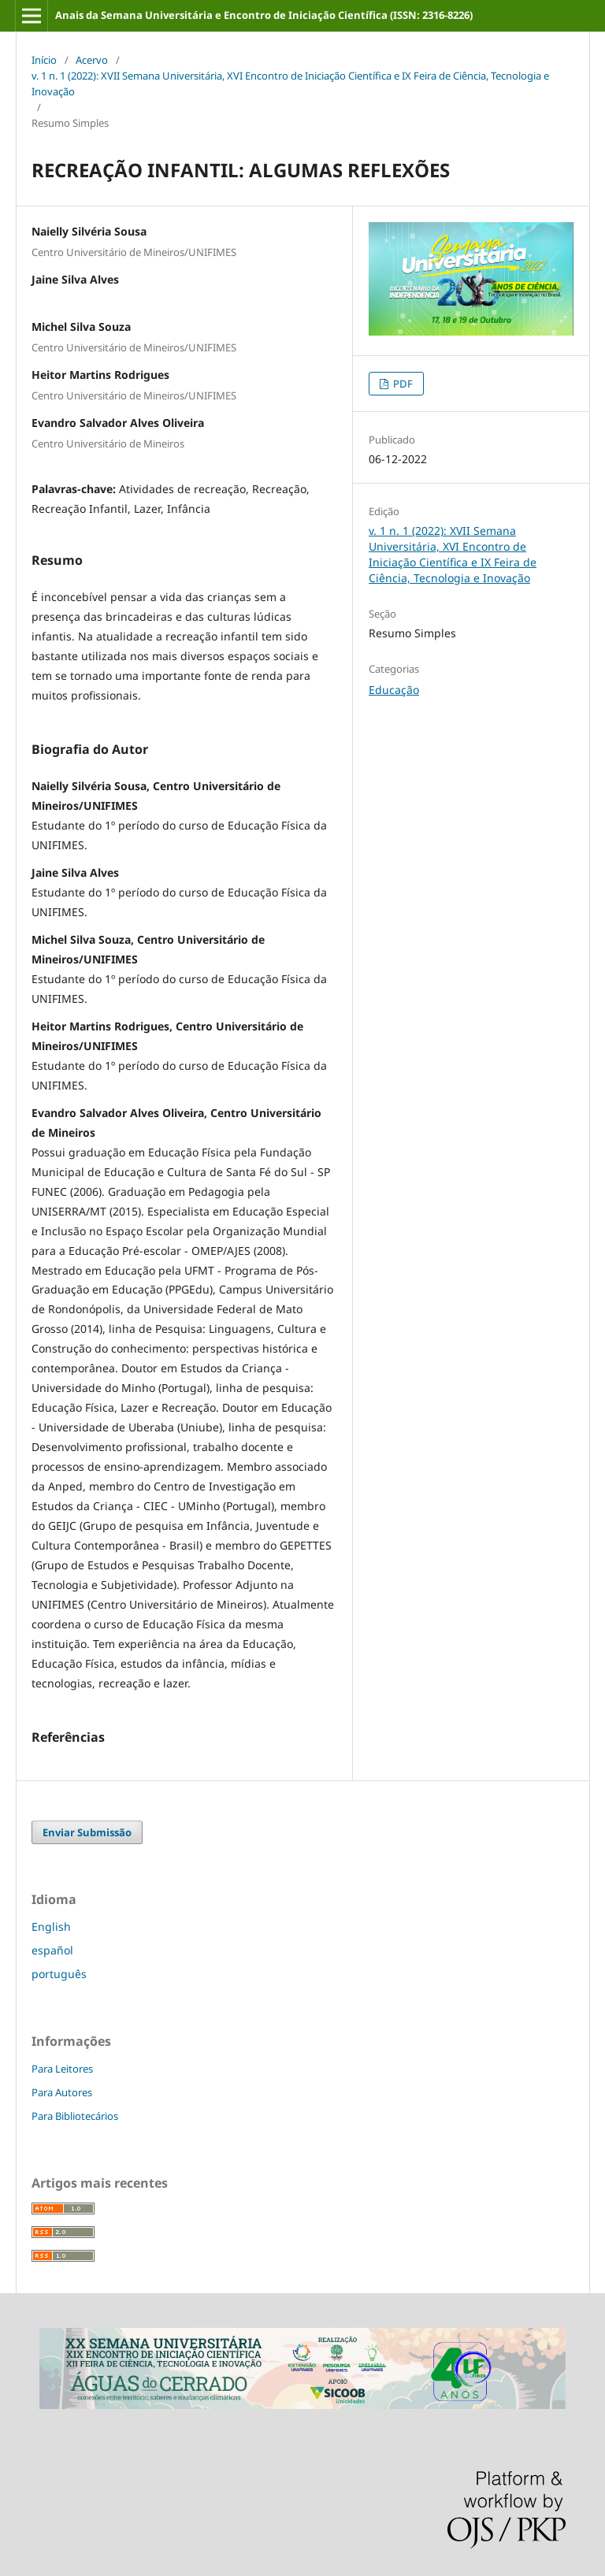 The width and height of the screenshot is (605, 2576). I want to click on Enviar Submissão, so click(87, 1832).